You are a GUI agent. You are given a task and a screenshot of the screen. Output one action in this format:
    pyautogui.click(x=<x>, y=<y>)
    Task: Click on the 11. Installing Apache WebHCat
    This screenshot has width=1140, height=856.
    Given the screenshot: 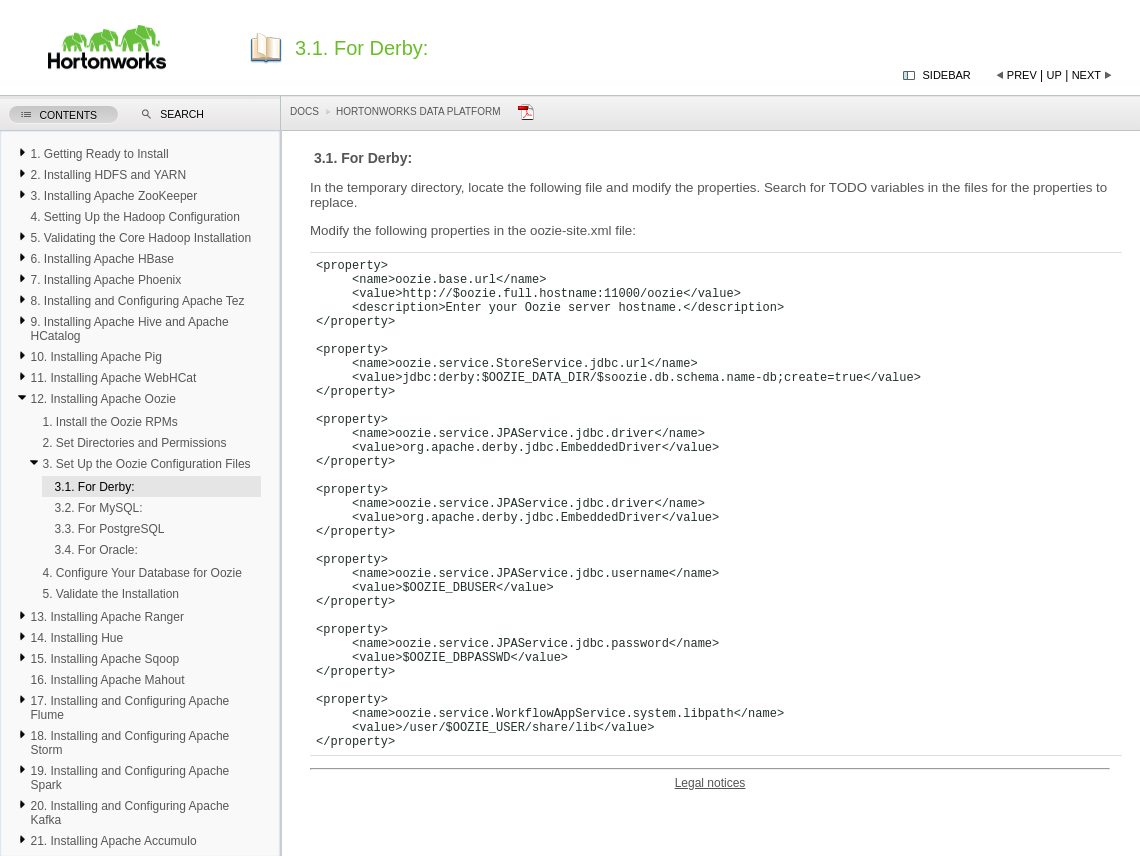 What is the action you would take?
    pyautogui.click(x=113, y=378)
    